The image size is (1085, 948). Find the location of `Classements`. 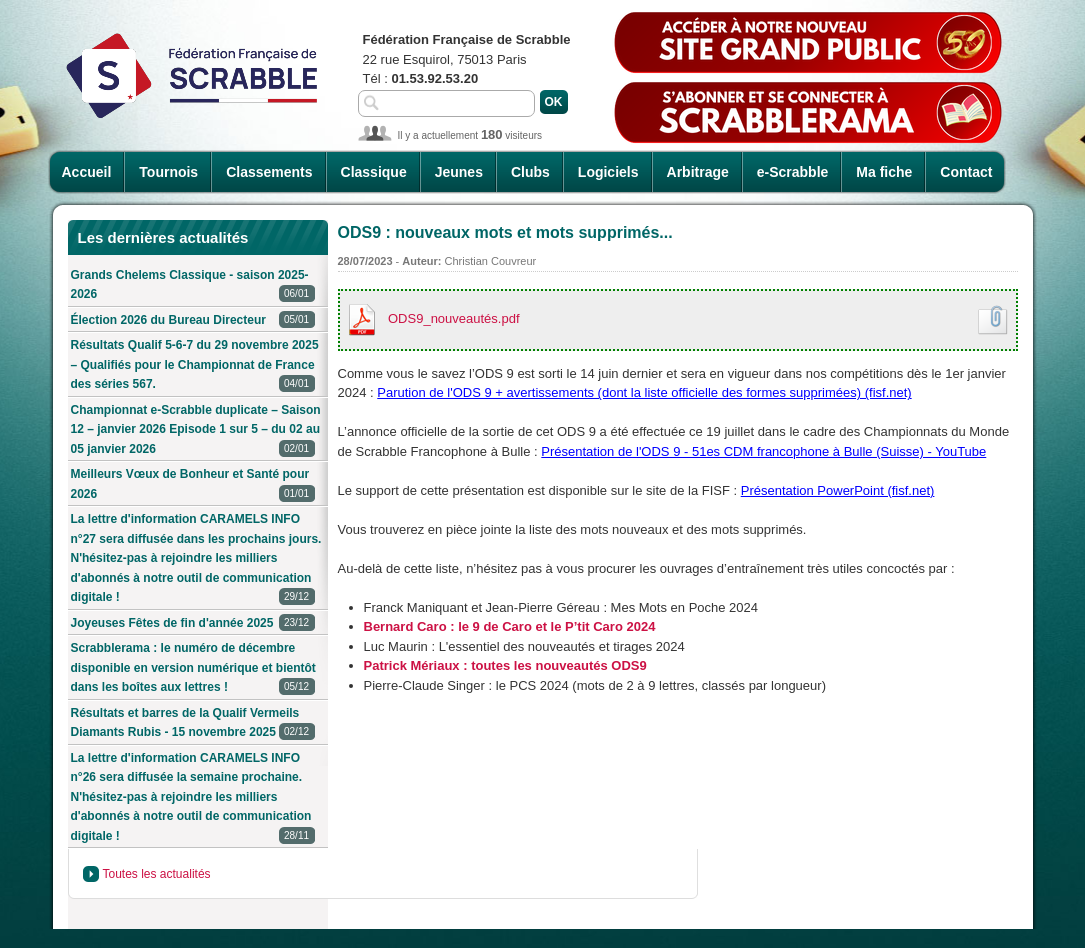

Classements is located at coordinates (269, 172).